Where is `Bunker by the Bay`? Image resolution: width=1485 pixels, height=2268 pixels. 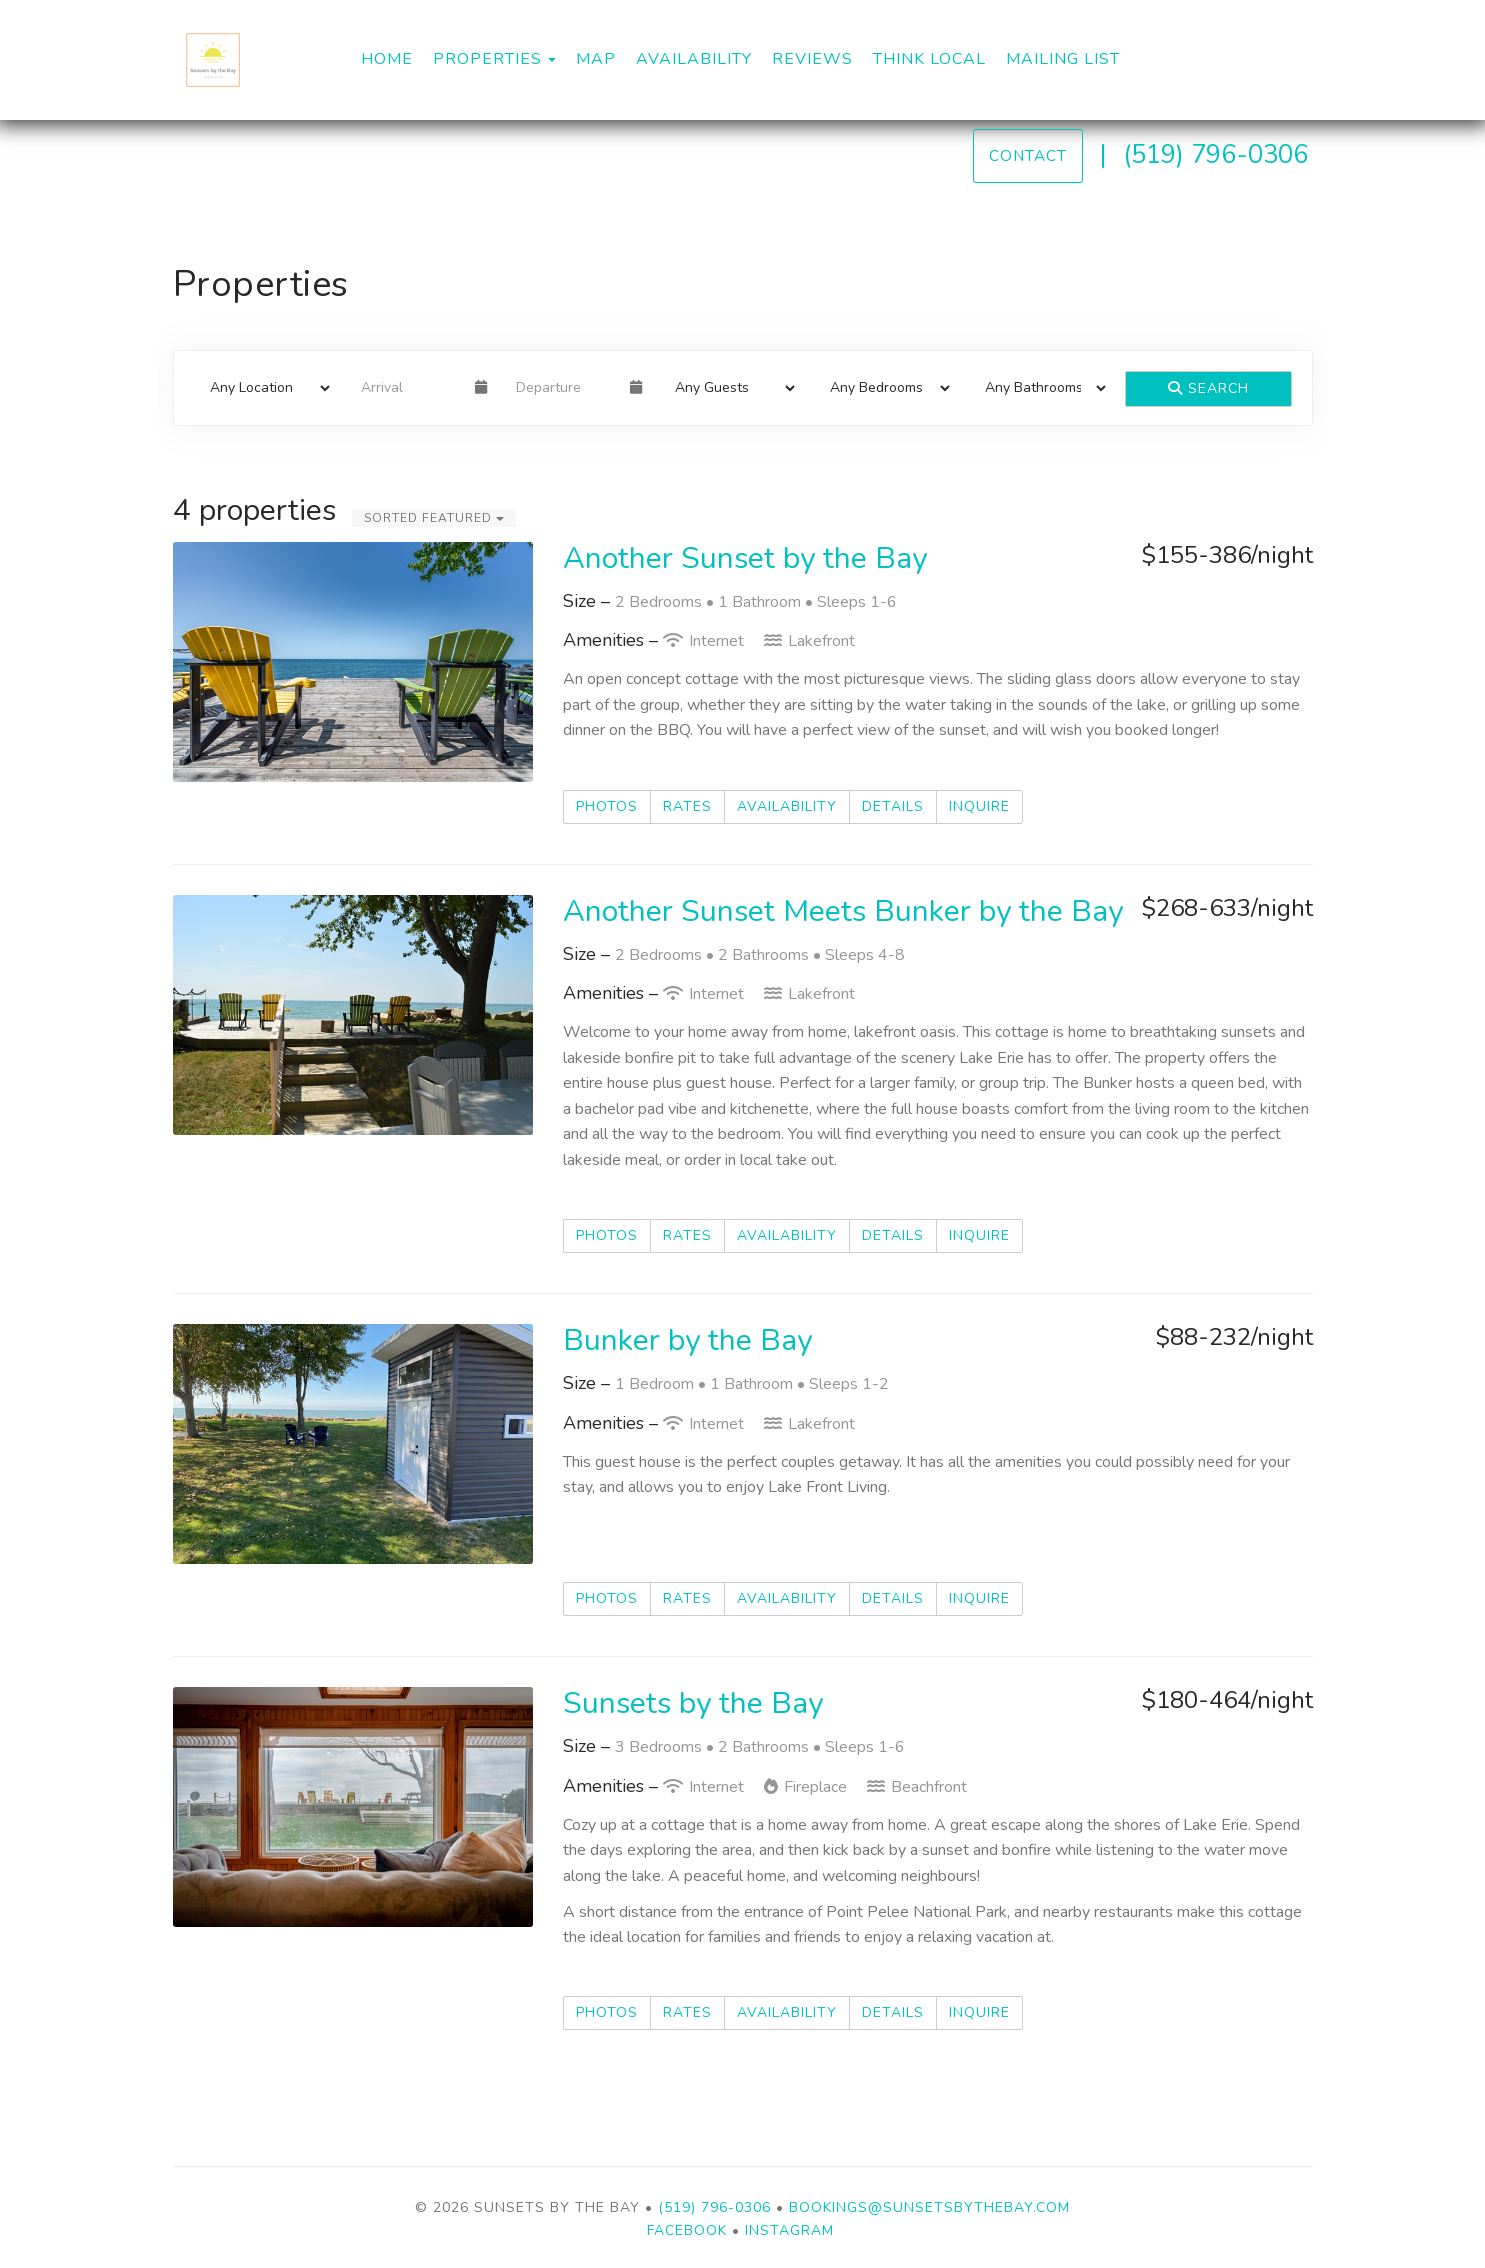
Bunker by the Bay is located at coordinates (687, 1340).